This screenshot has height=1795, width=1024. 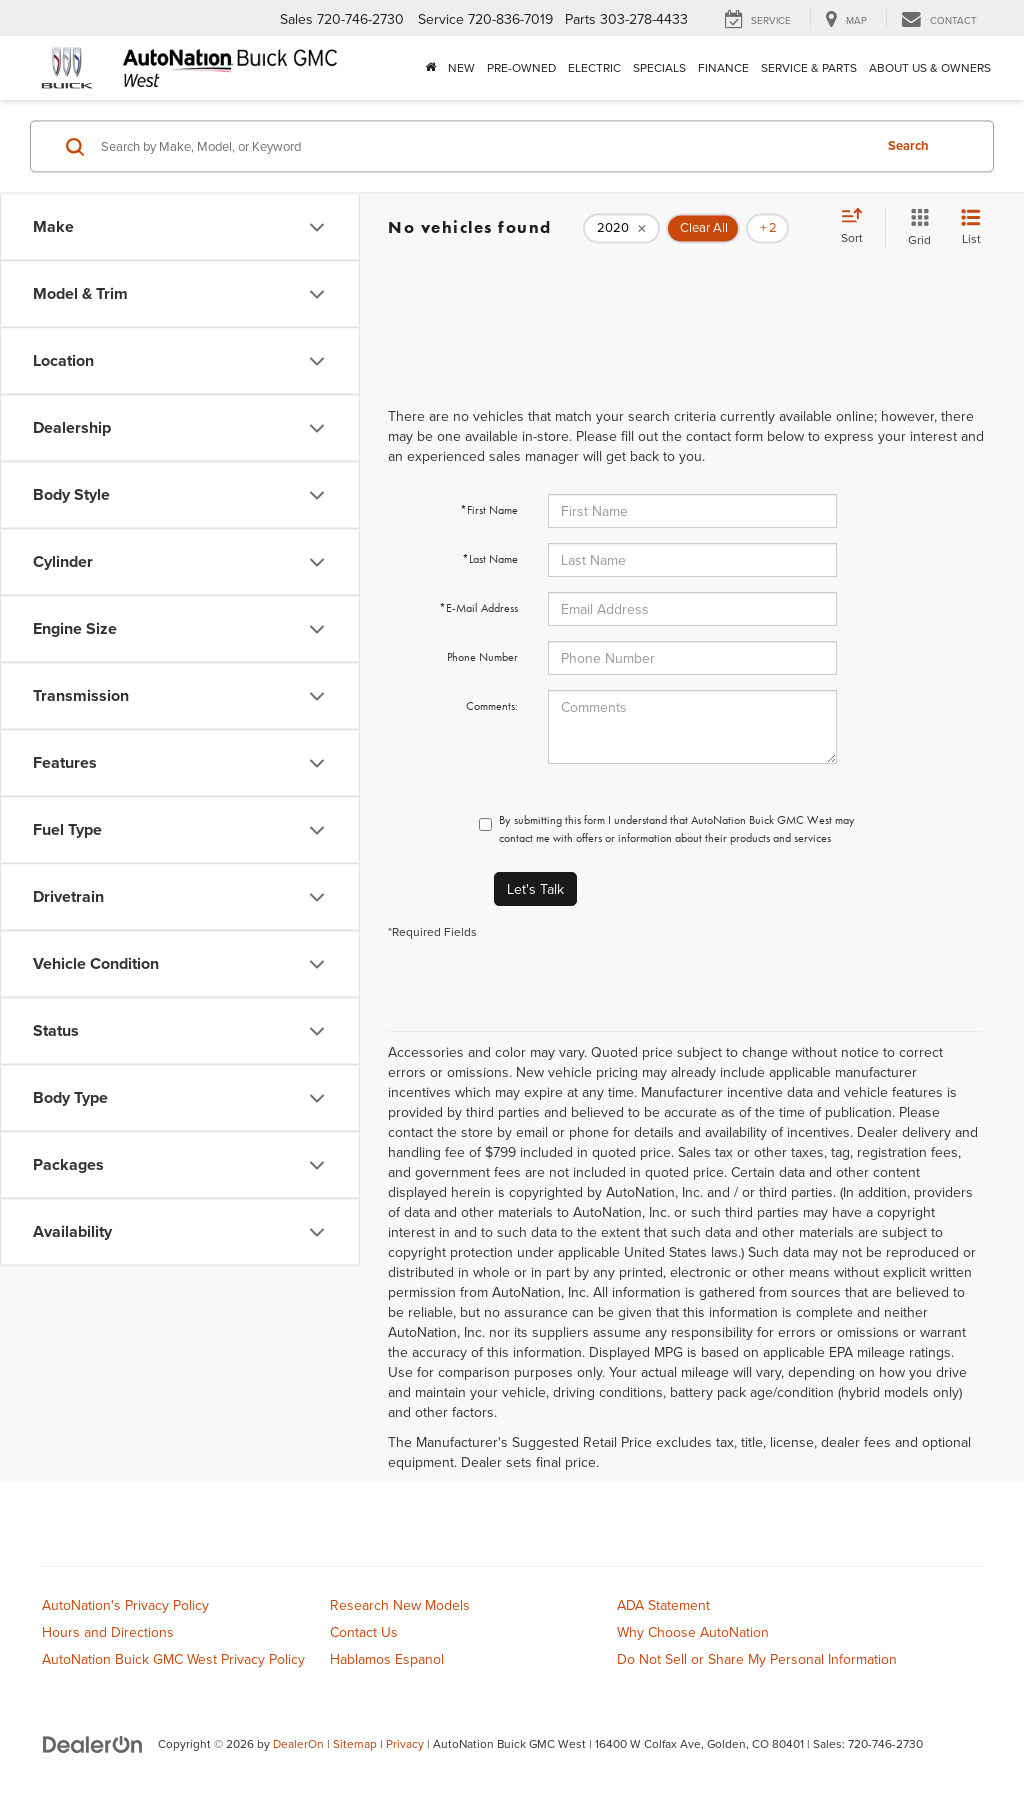 I want to click on Hablamos Espanol, so click(x=387, y=1659).